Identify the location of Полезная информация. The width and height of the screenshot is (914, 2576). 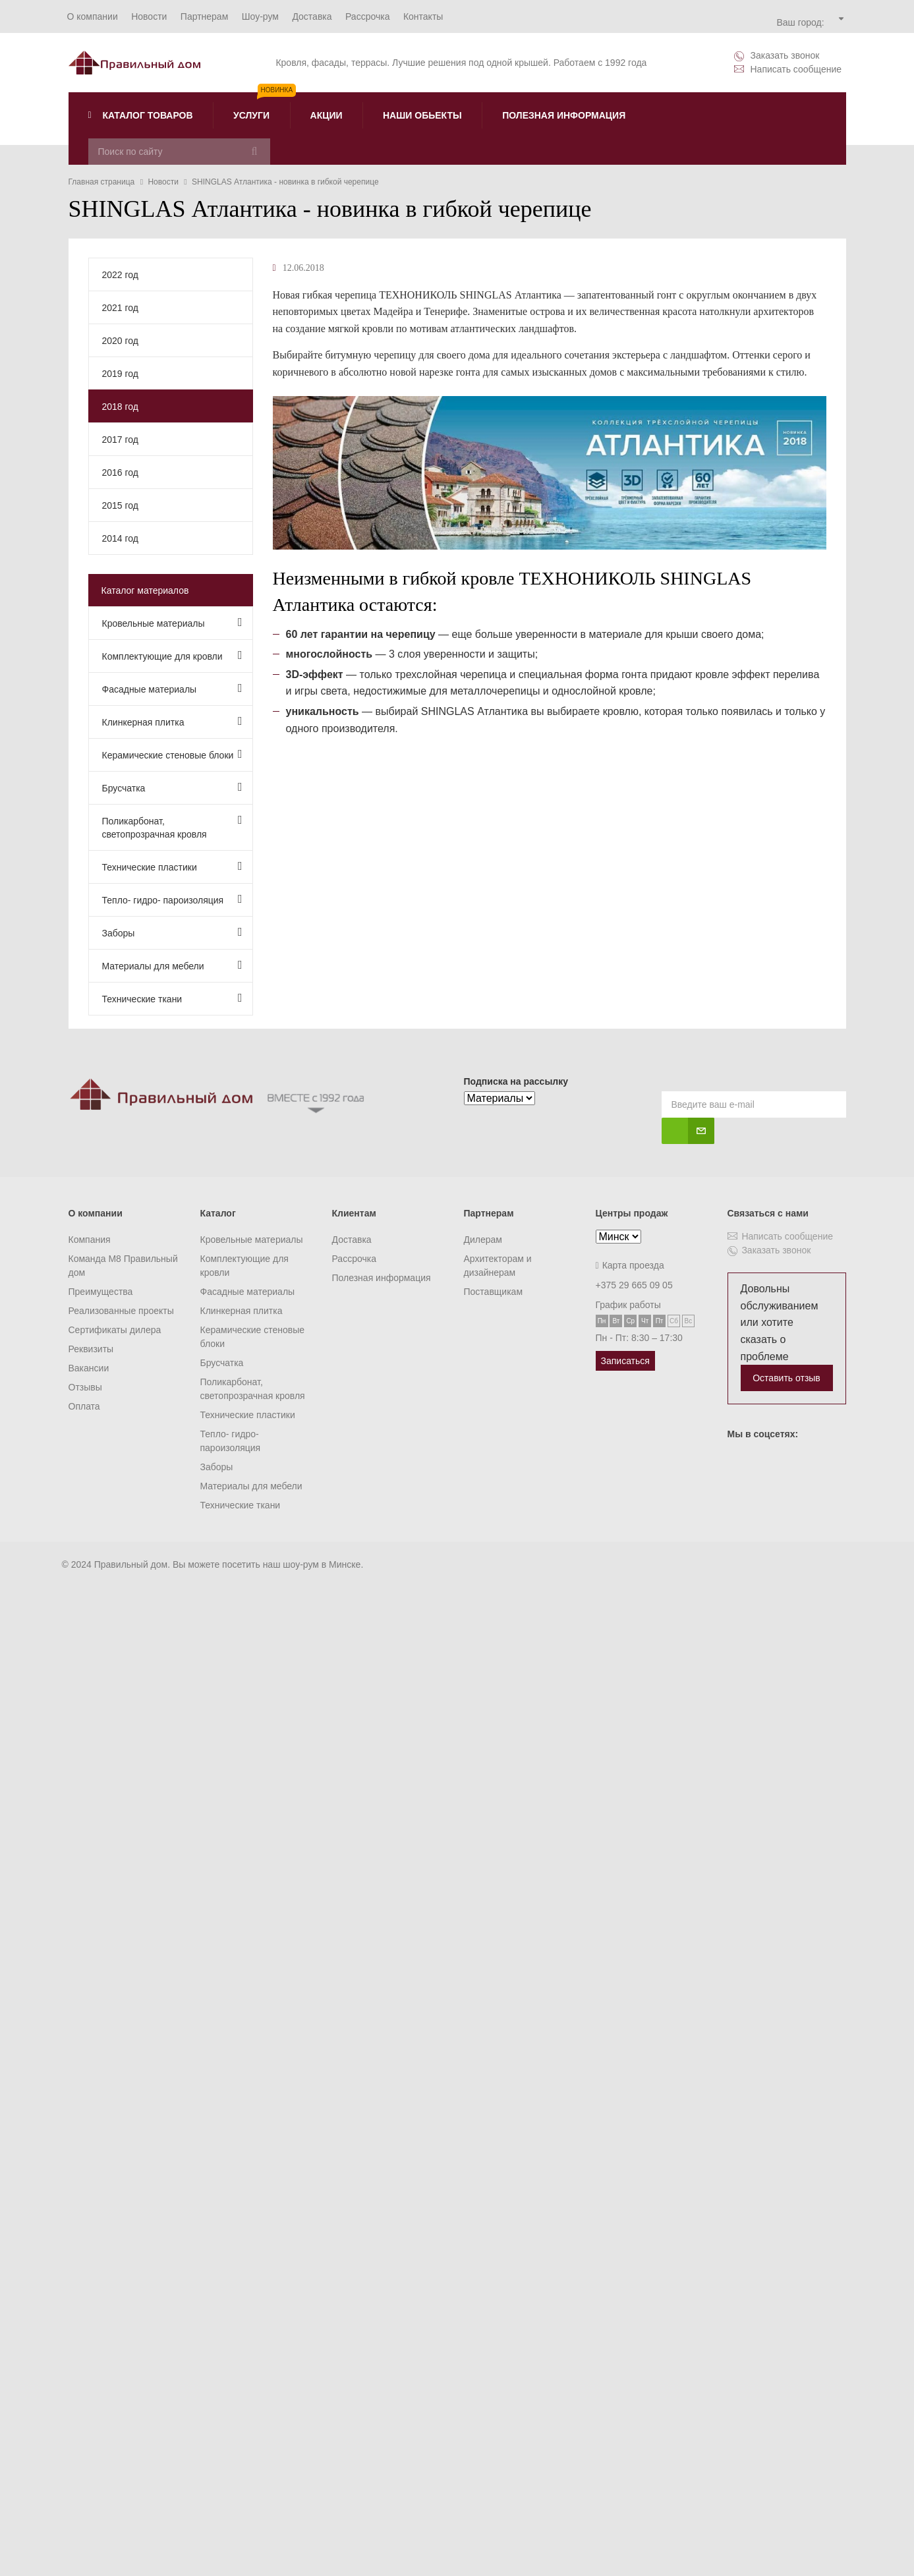
(381, 1278).